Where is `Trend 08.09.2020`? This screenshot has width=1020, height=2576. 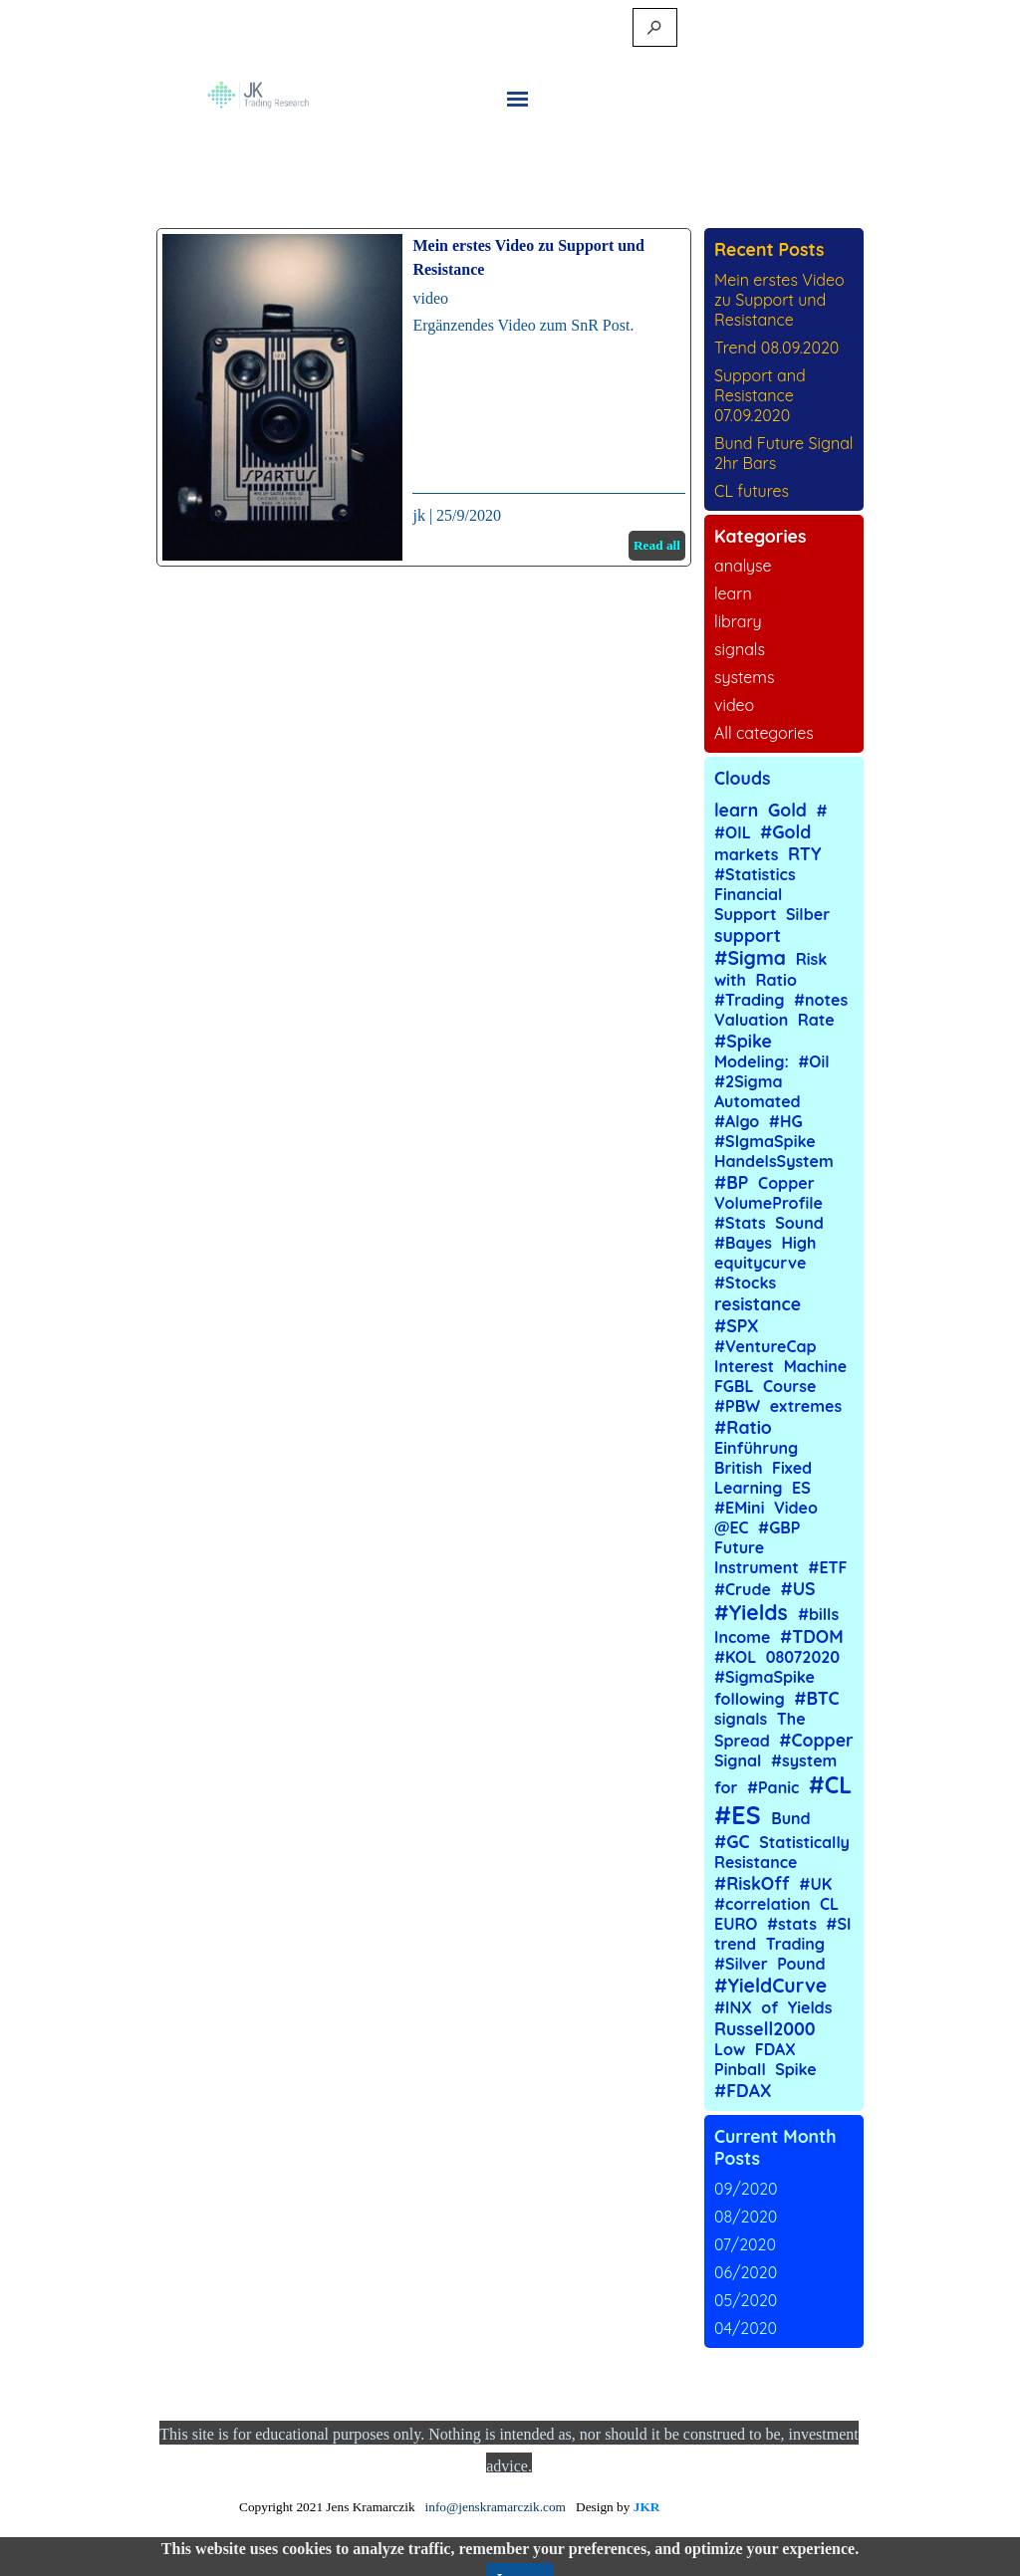
Trend 08.09.2020 is located at coordinates (776, 347).